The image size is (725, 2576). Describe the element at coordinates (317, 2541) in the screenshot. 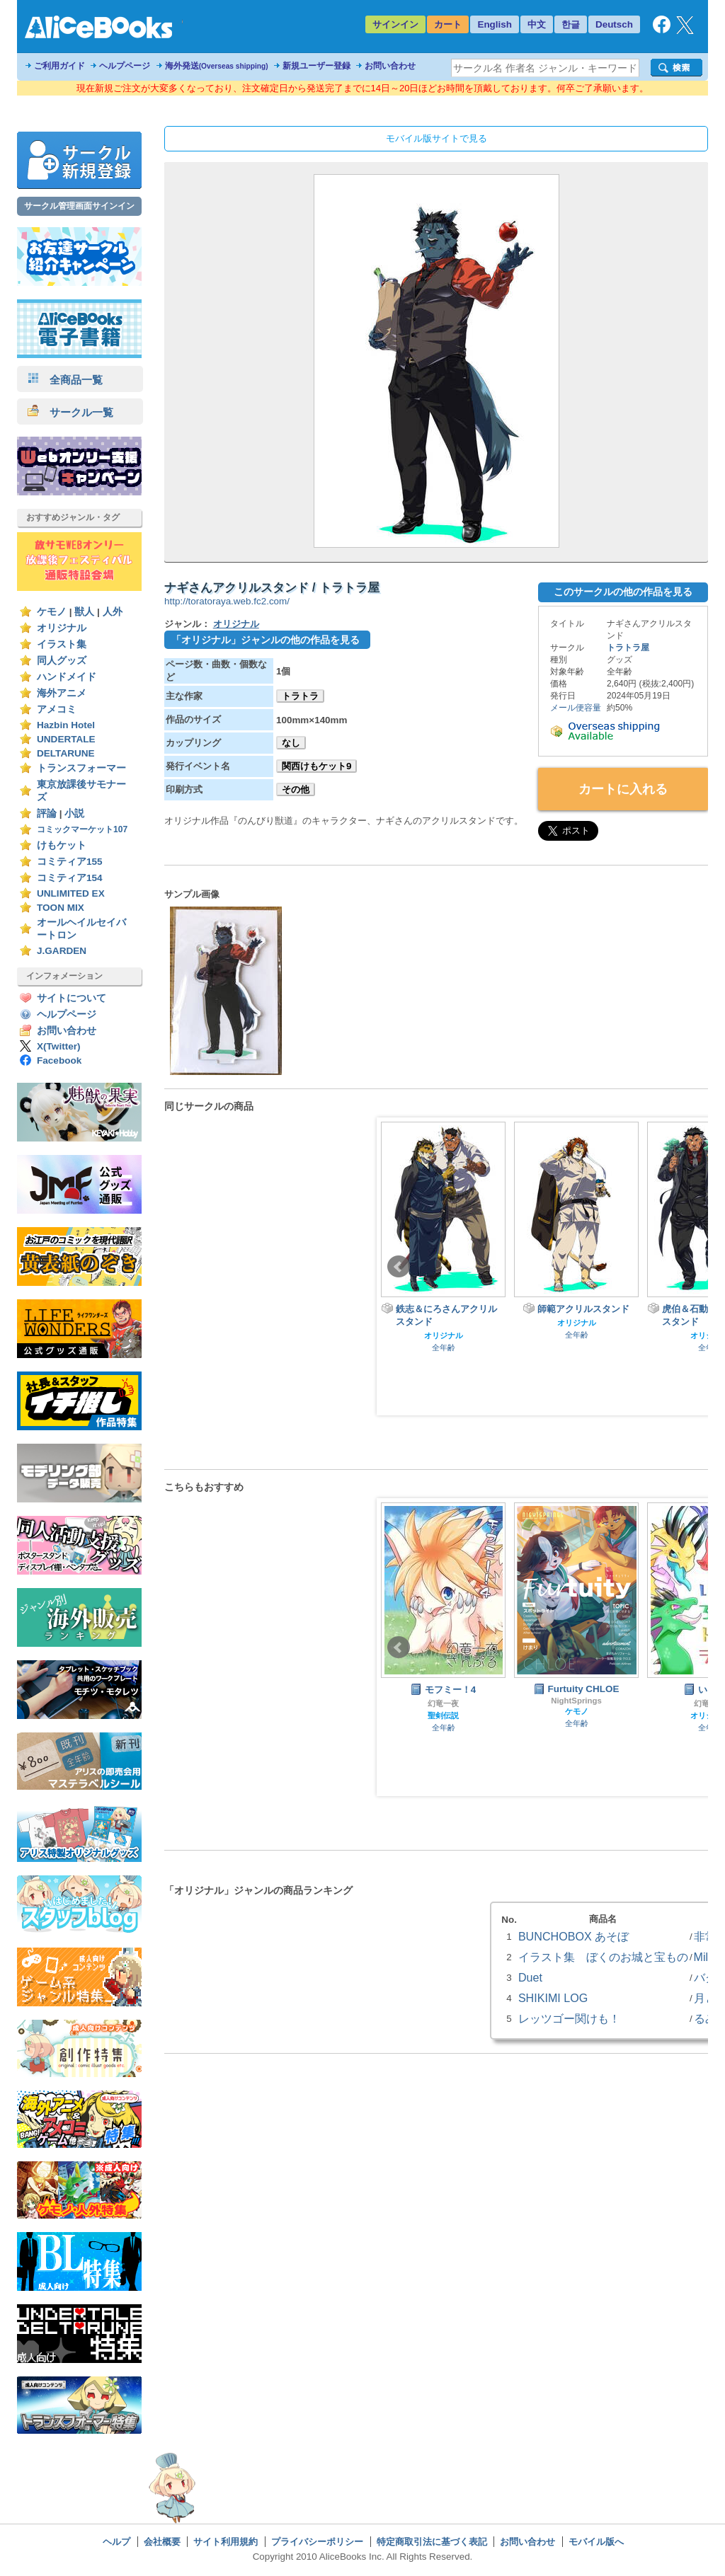

I see `プライバシーポリシー` at that location.